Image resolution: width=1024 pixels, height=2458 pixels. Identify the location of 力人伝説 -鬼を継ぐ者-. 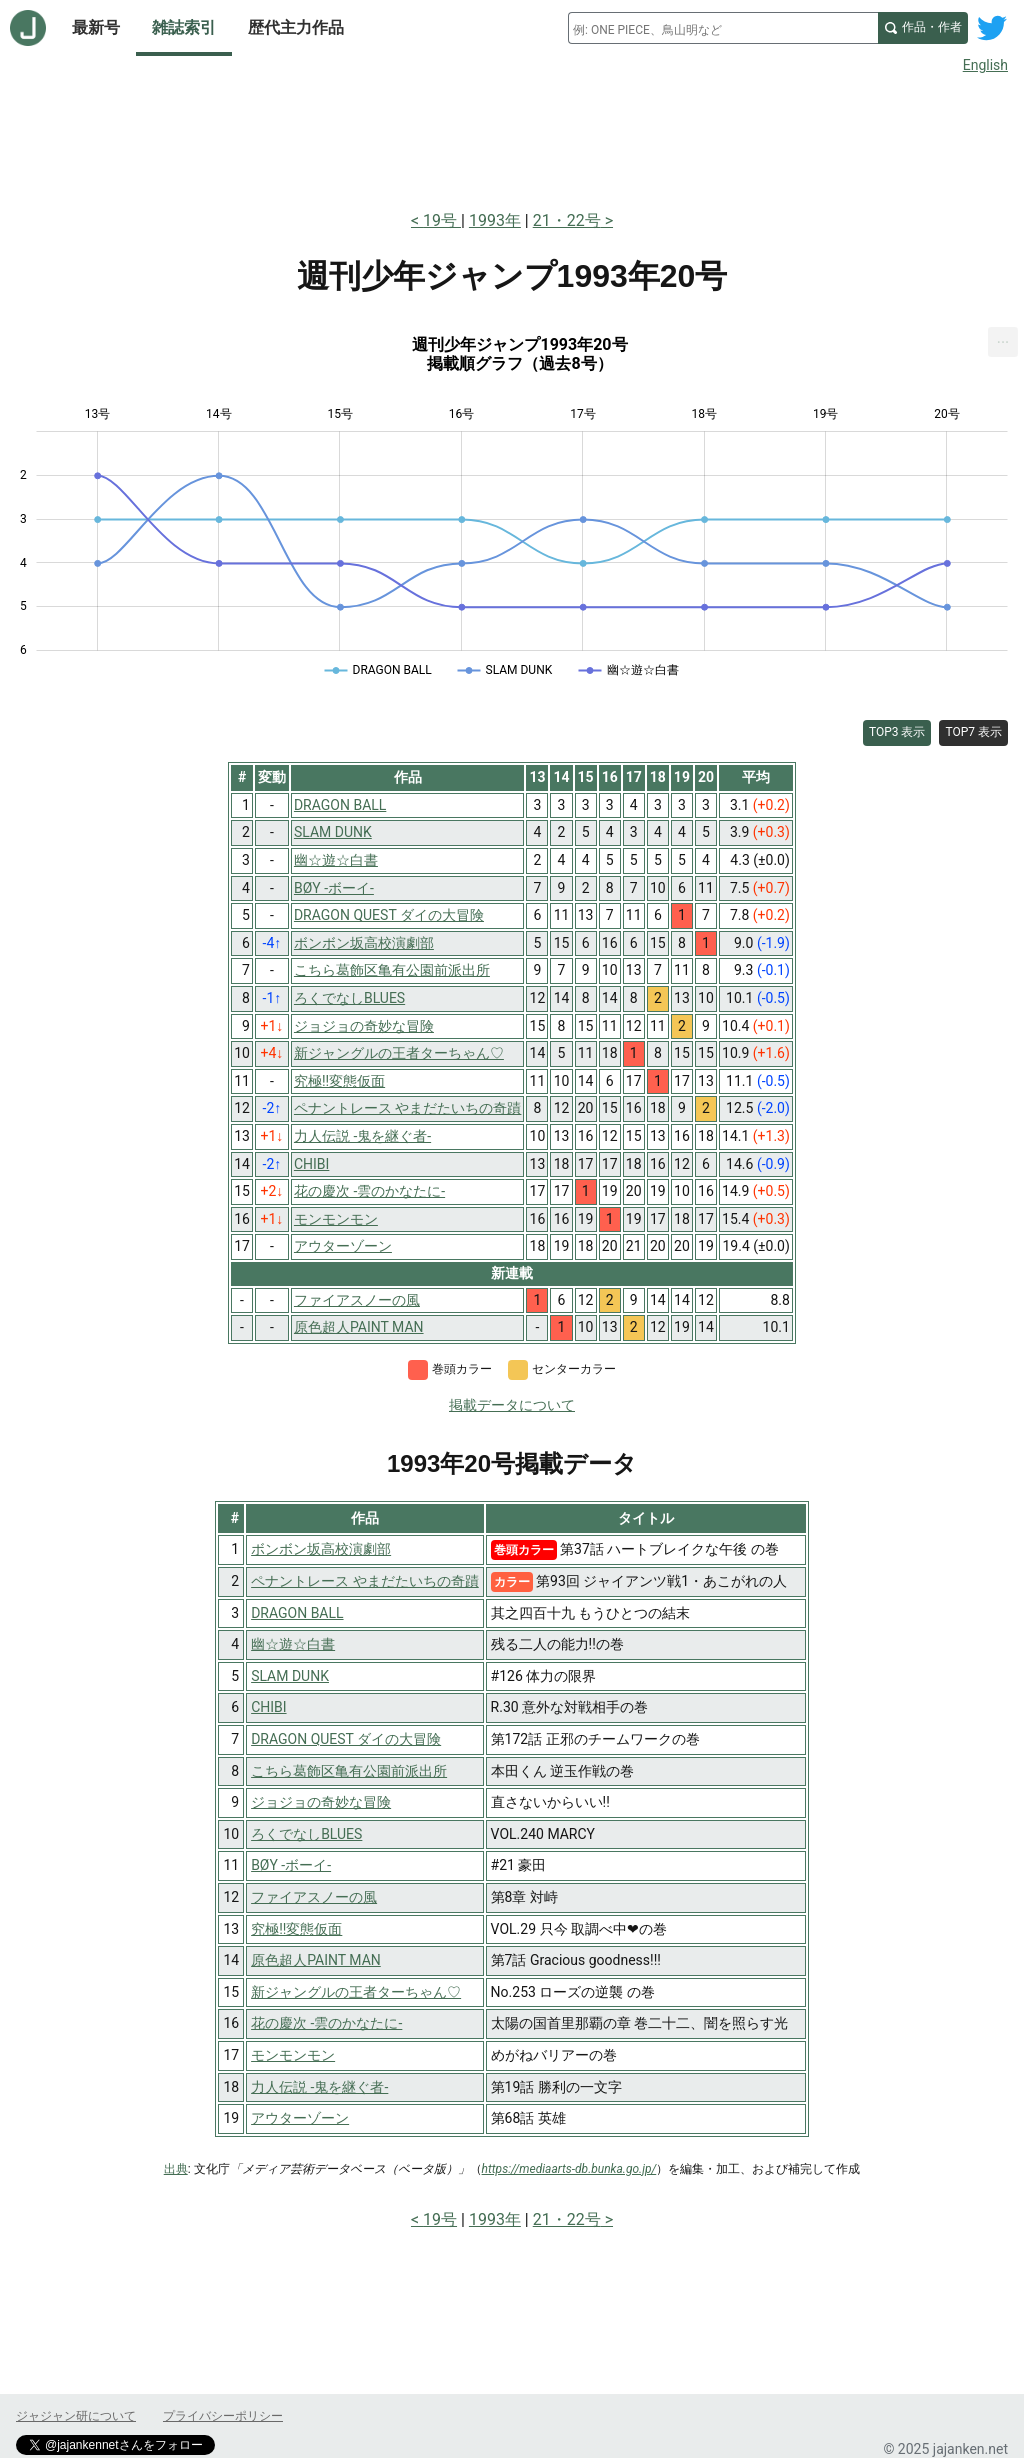
(319, 2087).